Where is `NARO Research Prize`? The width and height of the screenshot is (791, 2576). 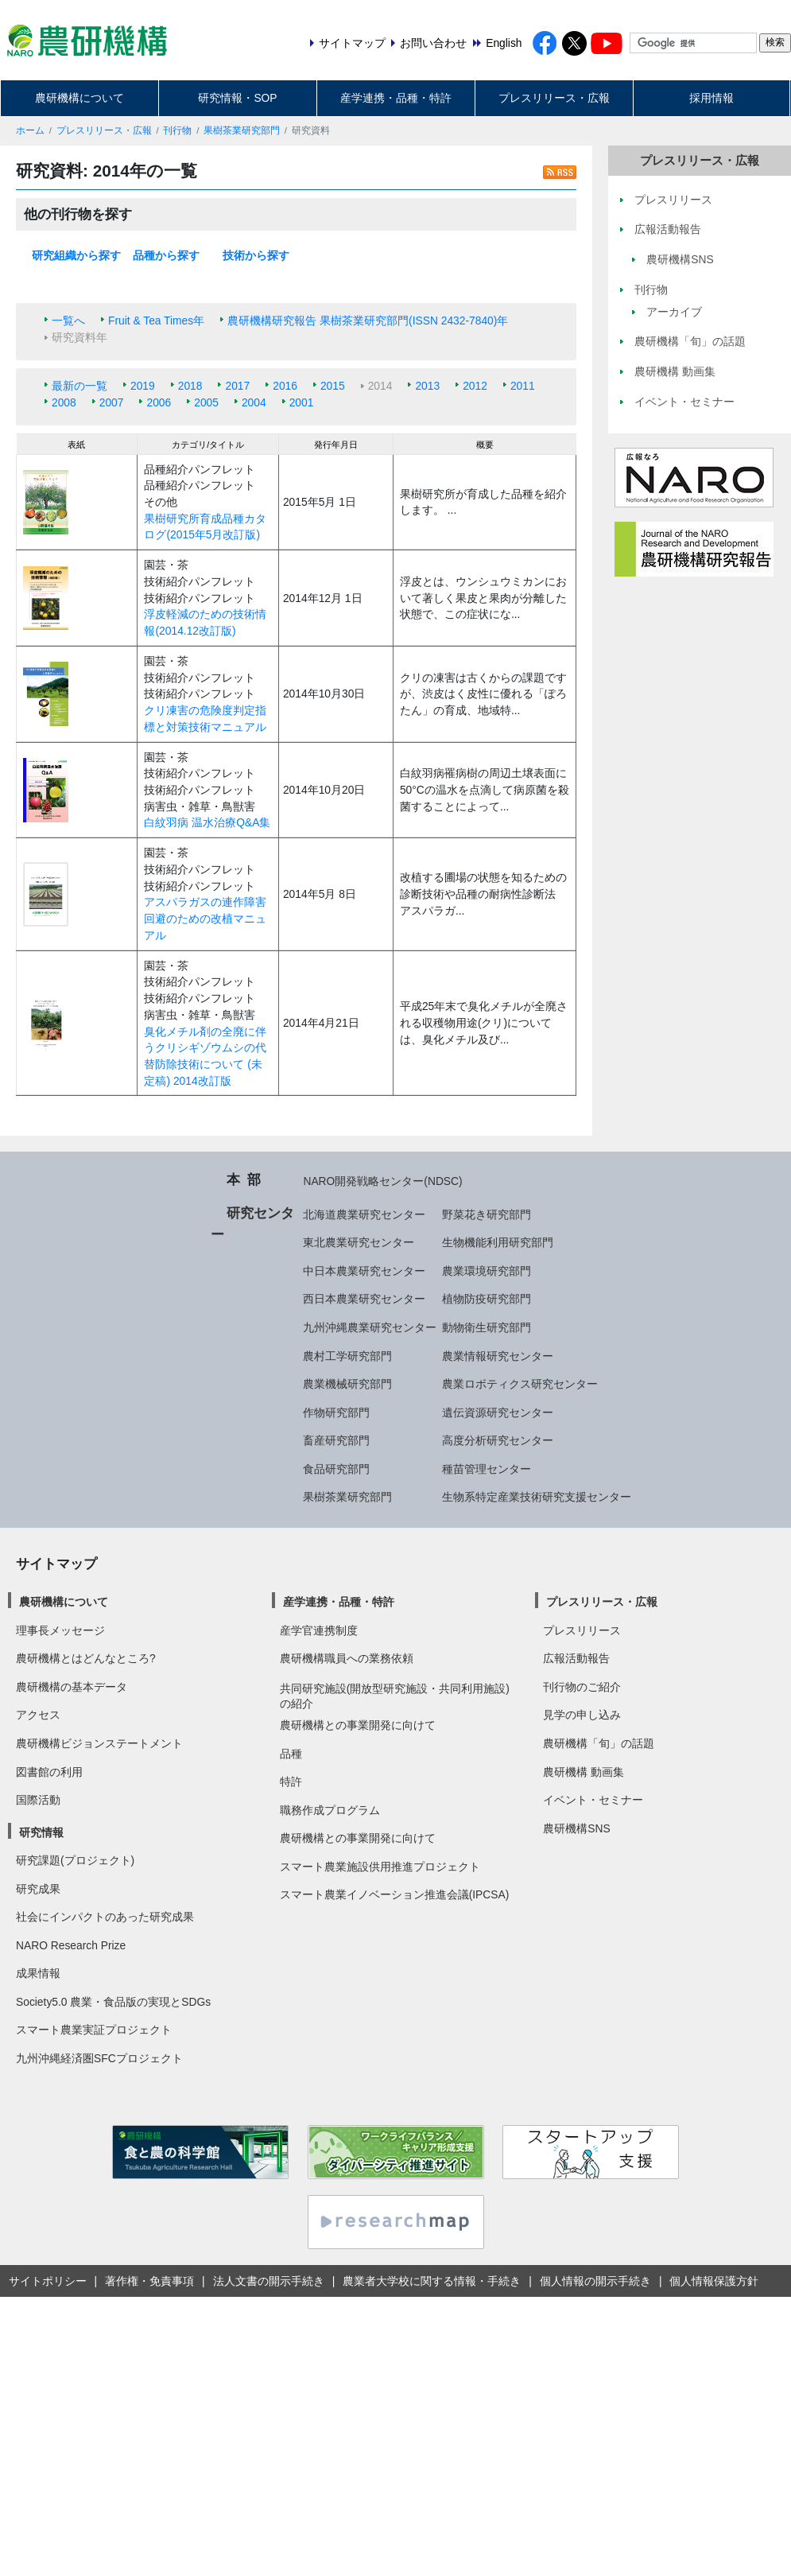
NARO Research Prize is located at coordinates (71, 1945).